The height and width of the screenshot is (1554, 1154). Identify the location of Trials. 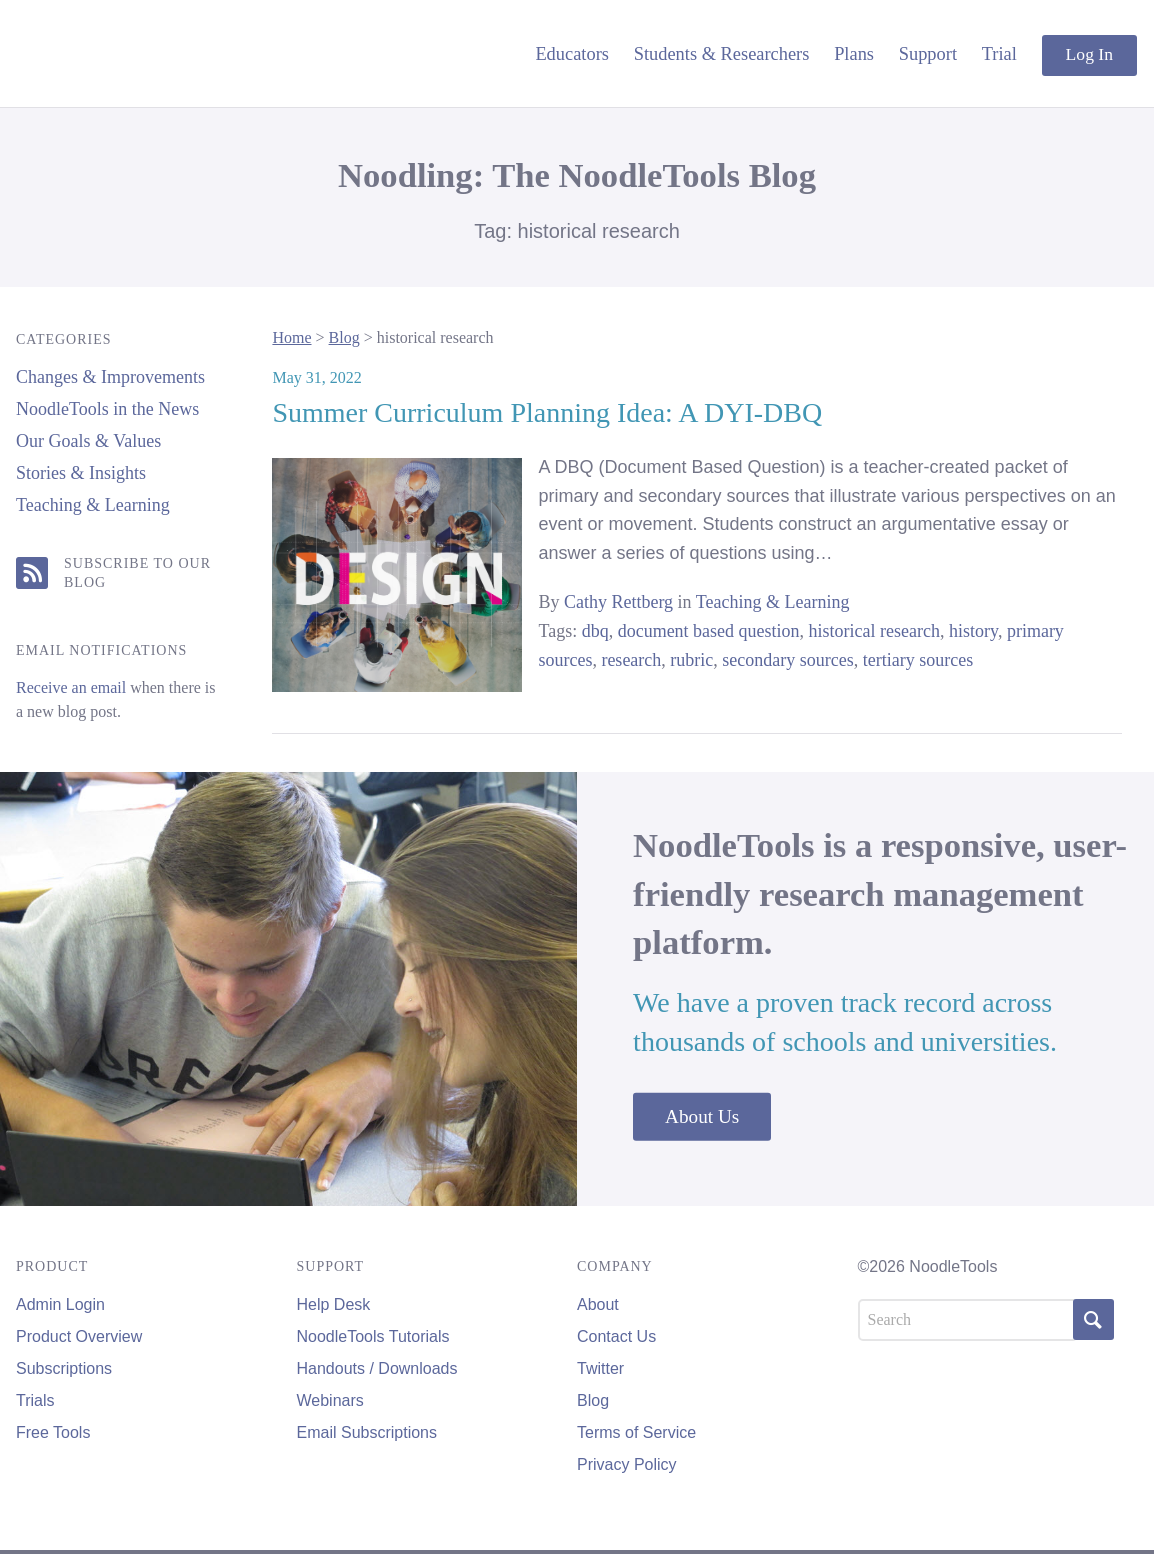
(35, 1400).